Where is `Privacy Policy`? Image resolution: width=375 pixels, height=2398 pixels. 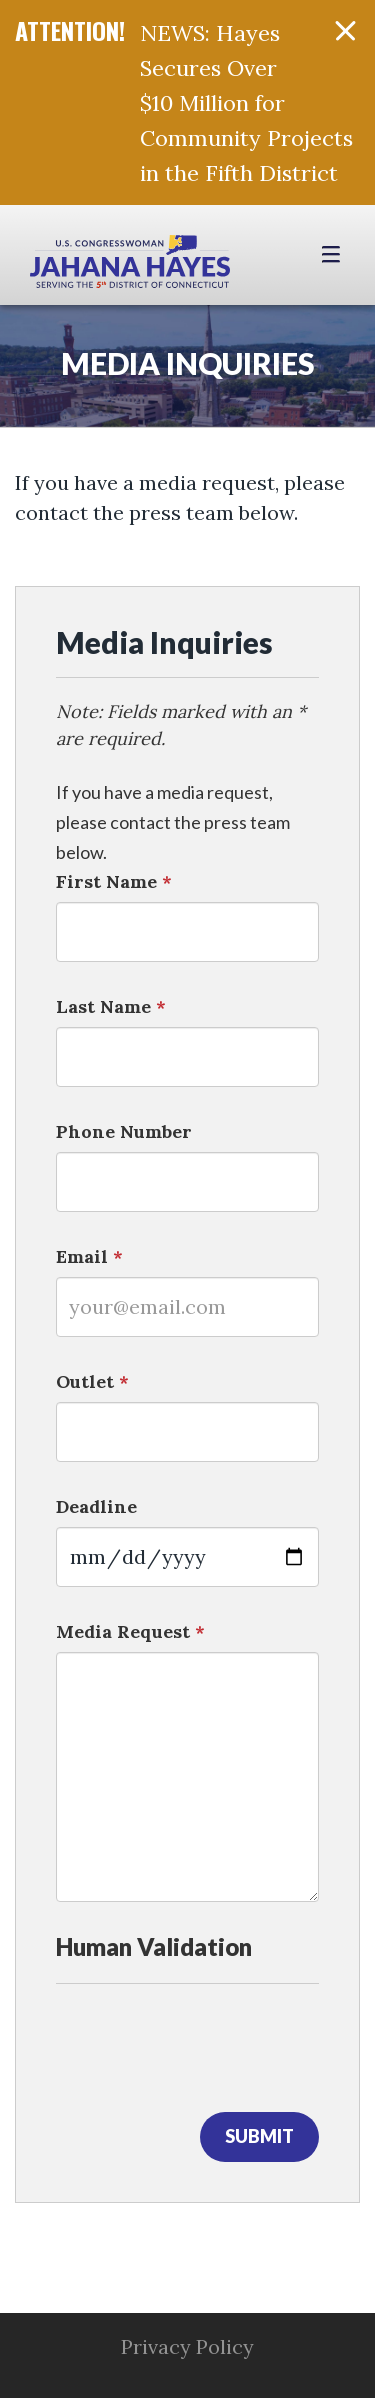 Privacy Policy is located at coordinates (187, 2346).